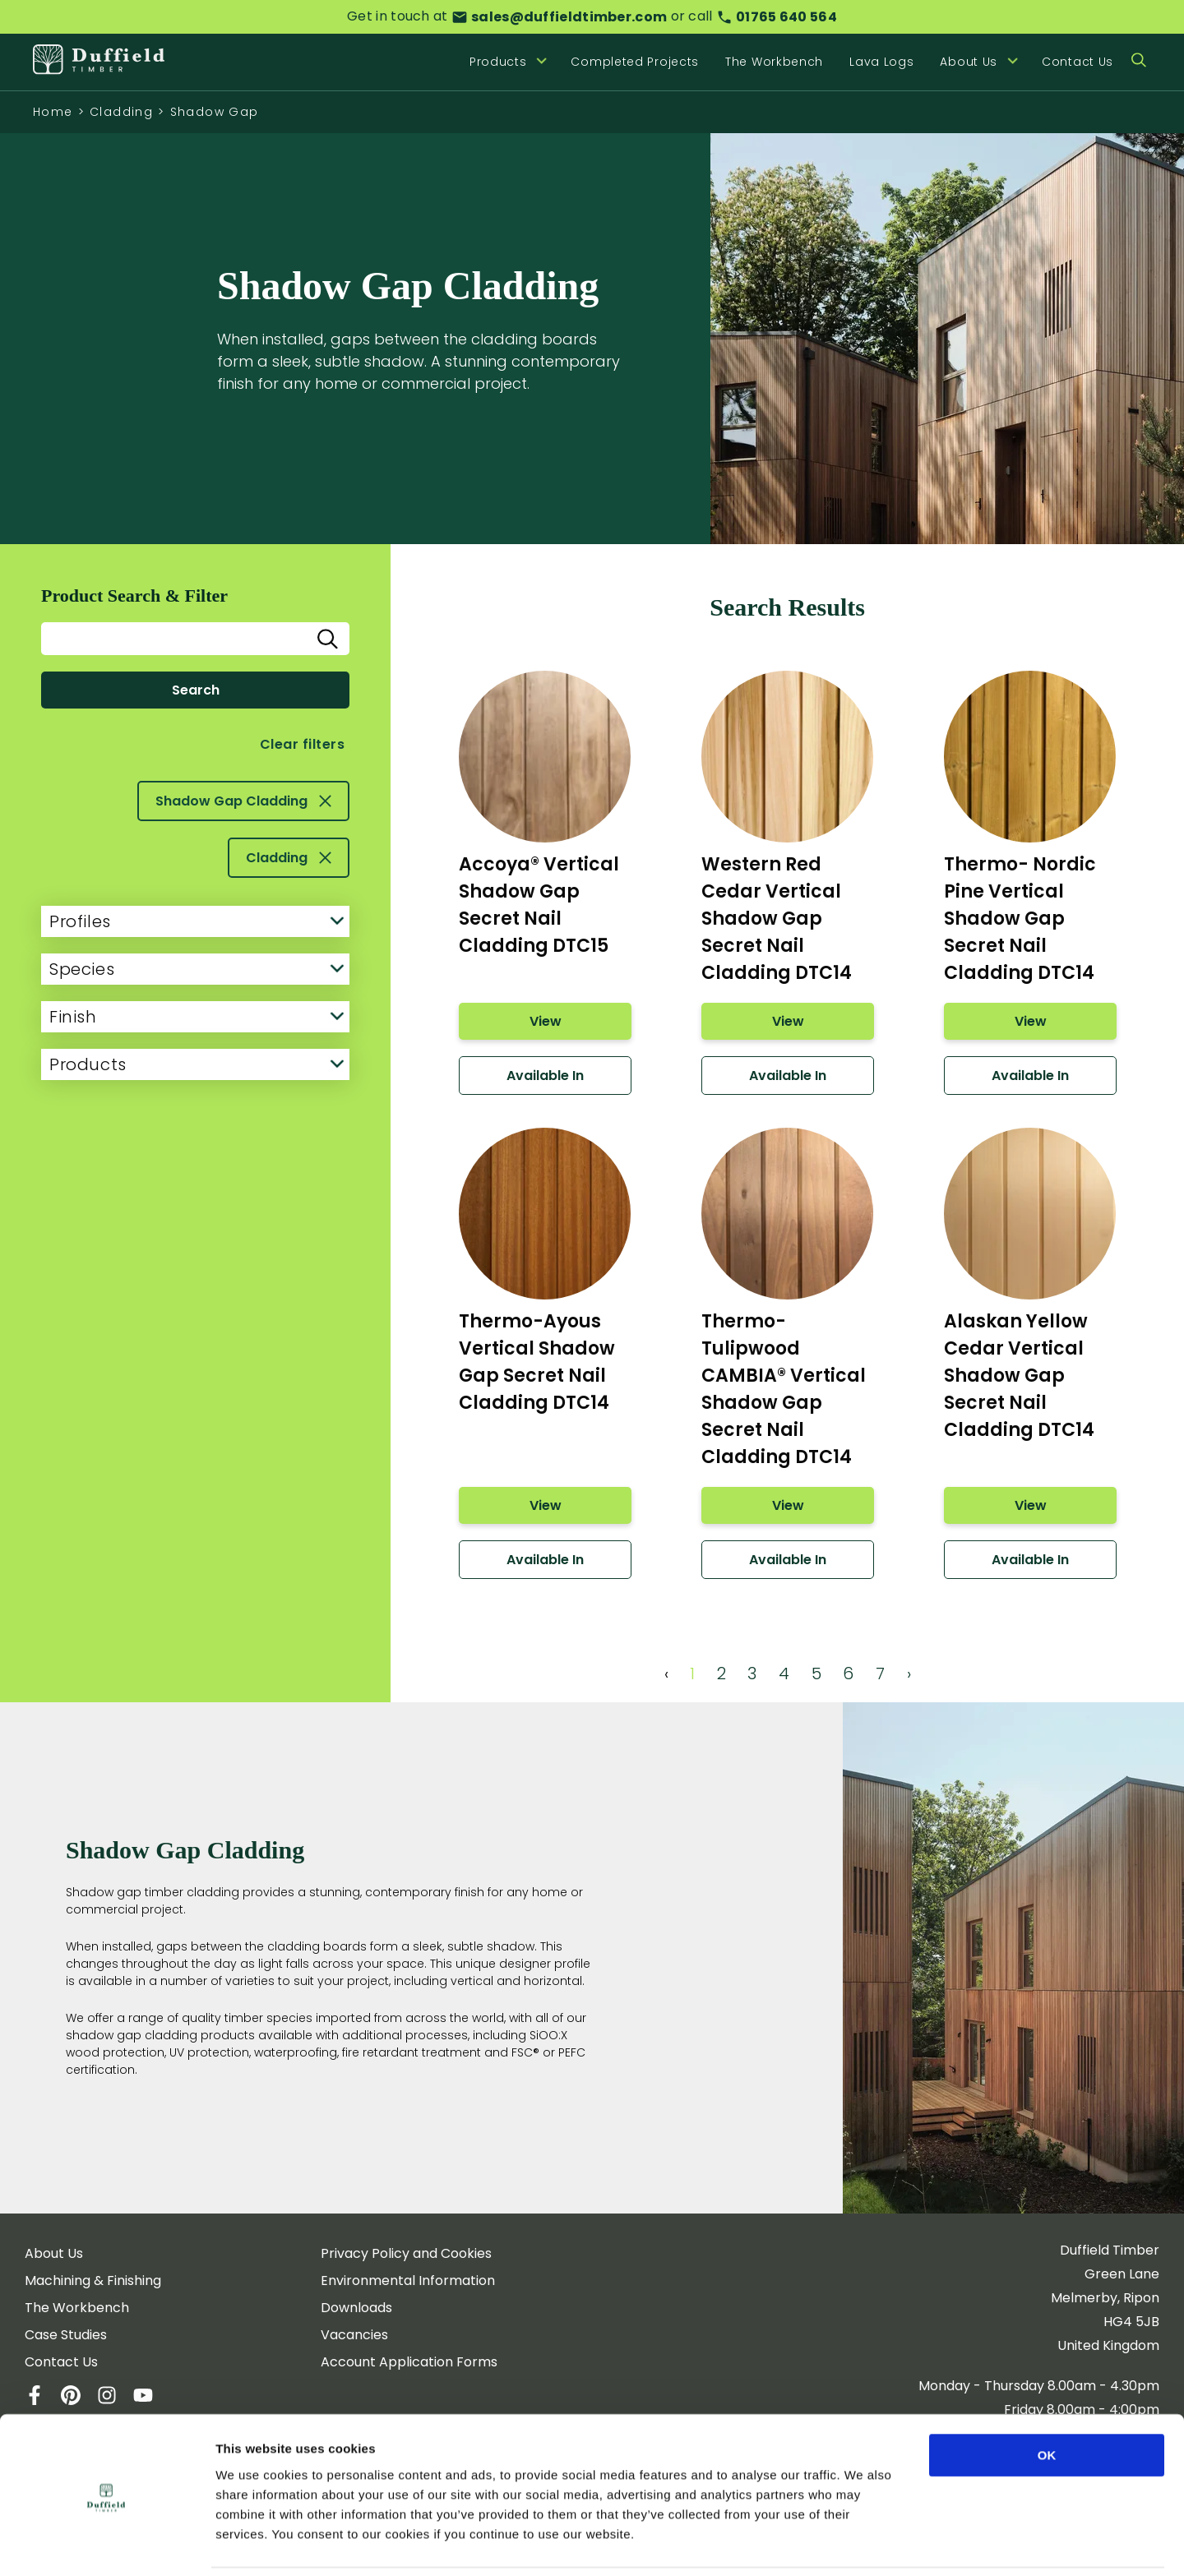 The height and width of the screenshot is (2576, 1184). I want to click on Contact Us, so click(1077, 61).